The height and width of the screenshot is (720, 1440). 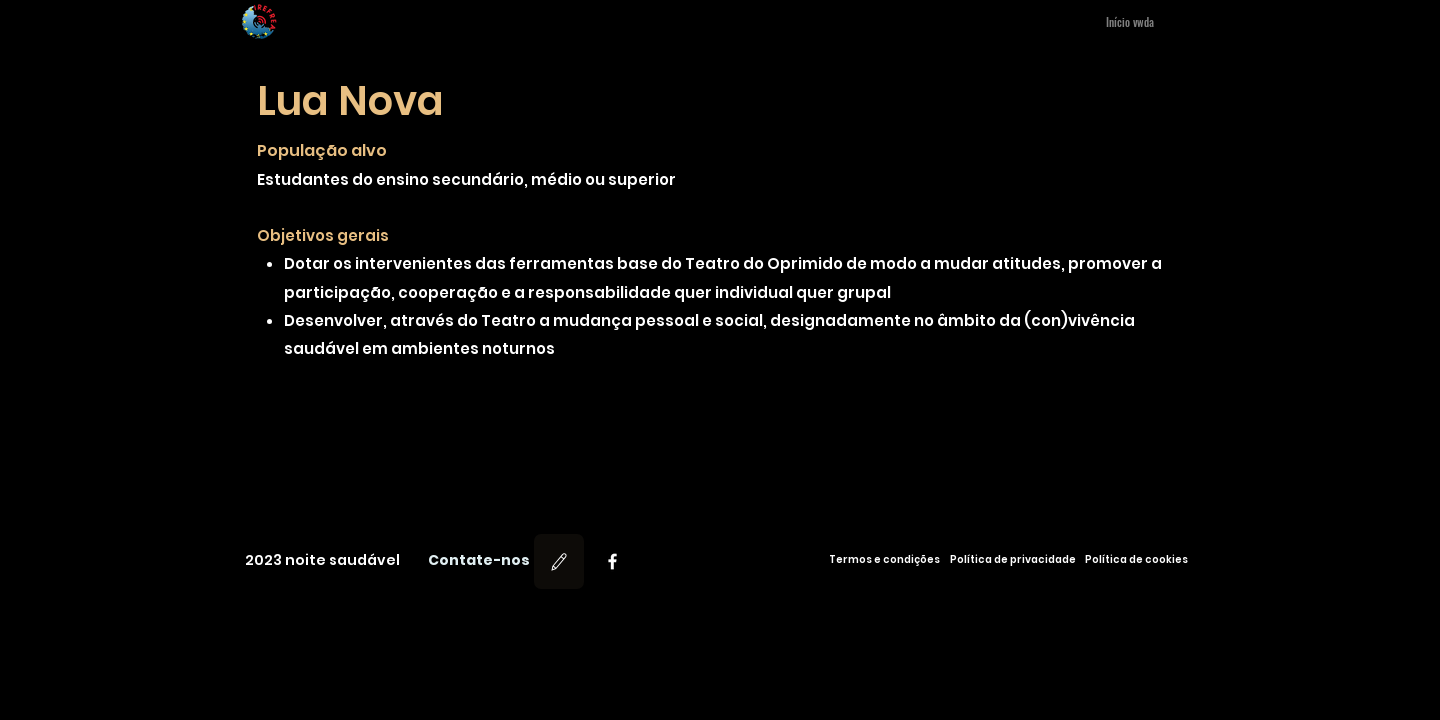 What do you see at coordinates (1136, 560) in the screenshot?
I see `[Política de cookies]` at bounding box center [1136, 560].